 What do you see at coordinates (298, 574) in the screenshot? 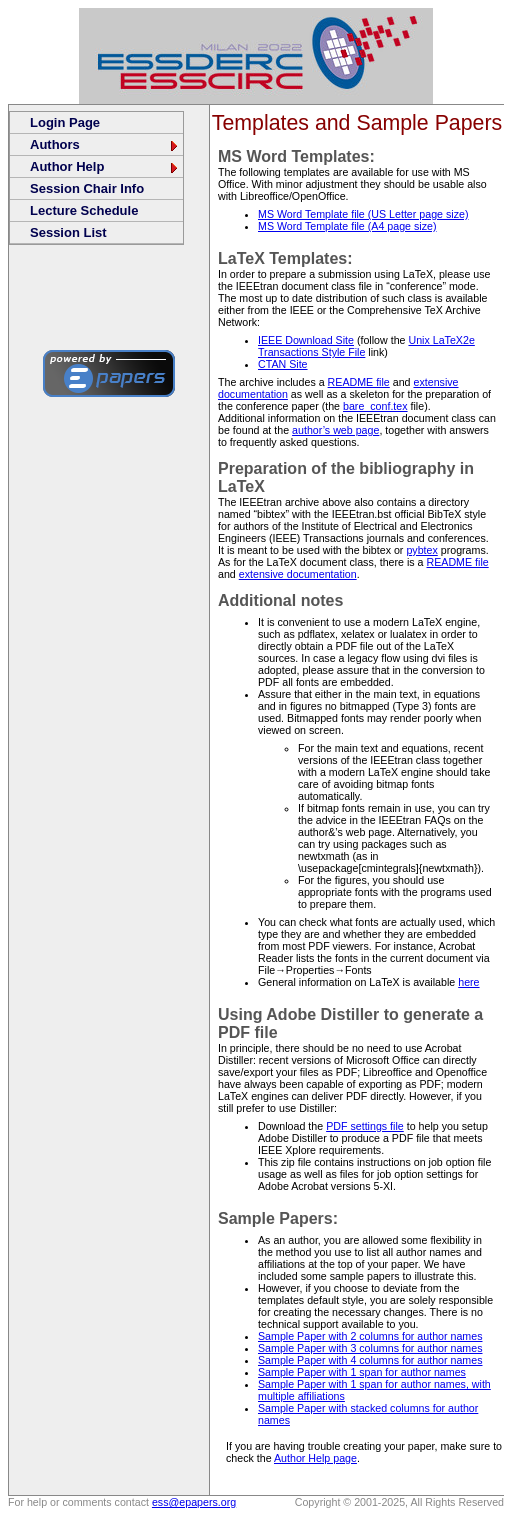
I see `extensive documentation` at bounding box center [298, 574].